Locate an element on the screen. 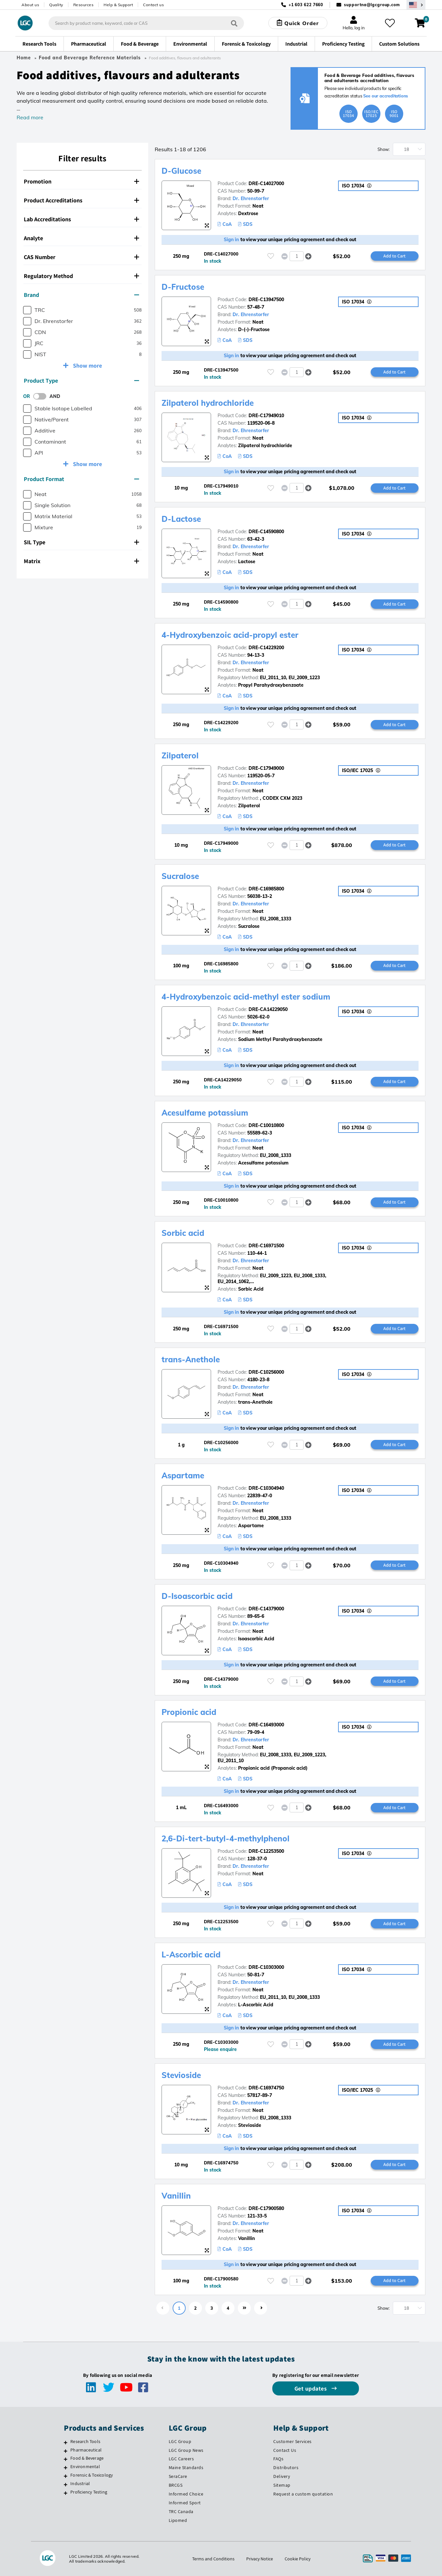 This screenshot has height=2576, width=442. Privacy Notice is located at coordinates (259, 2559).